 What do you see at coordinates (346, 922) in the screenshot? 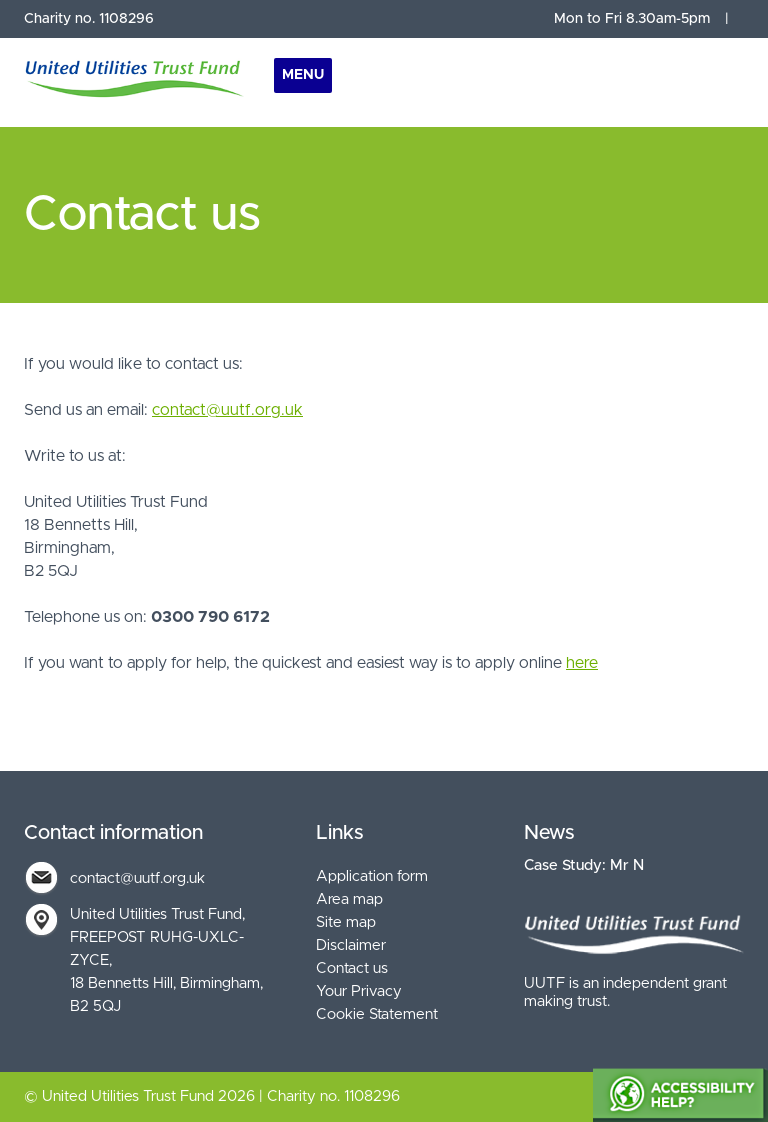
I see `Site map` at bounding box center [346, 922].